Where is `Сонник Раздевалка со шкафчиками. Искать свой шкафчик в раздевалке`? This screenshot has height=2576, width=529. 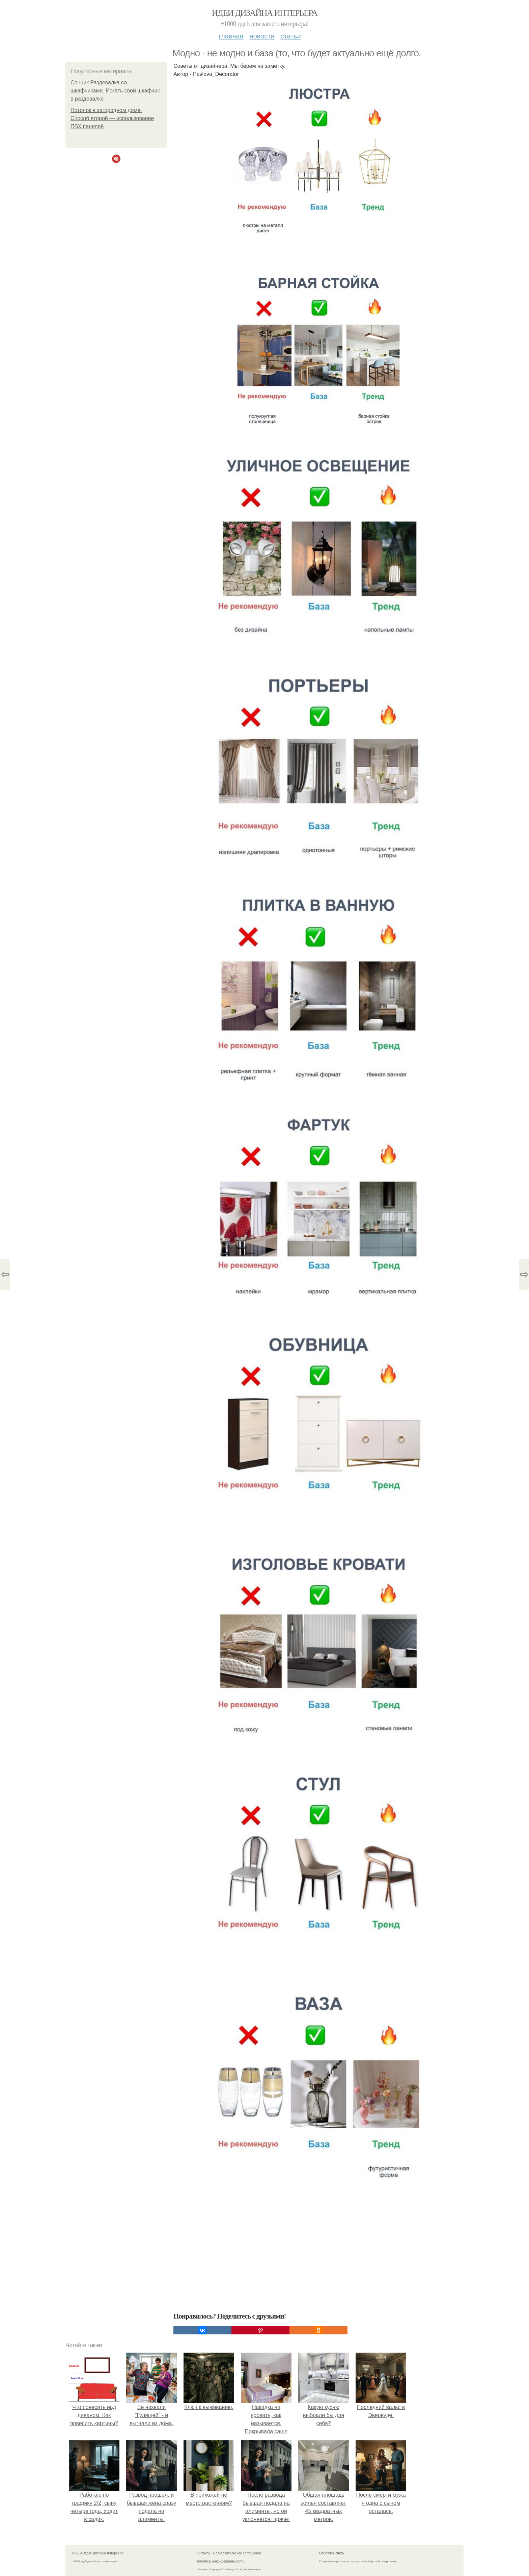
Сонник Раздевалка со шкафчиками. Искать свой шкафчик в раздевалке is located at coordinates (115, 91).